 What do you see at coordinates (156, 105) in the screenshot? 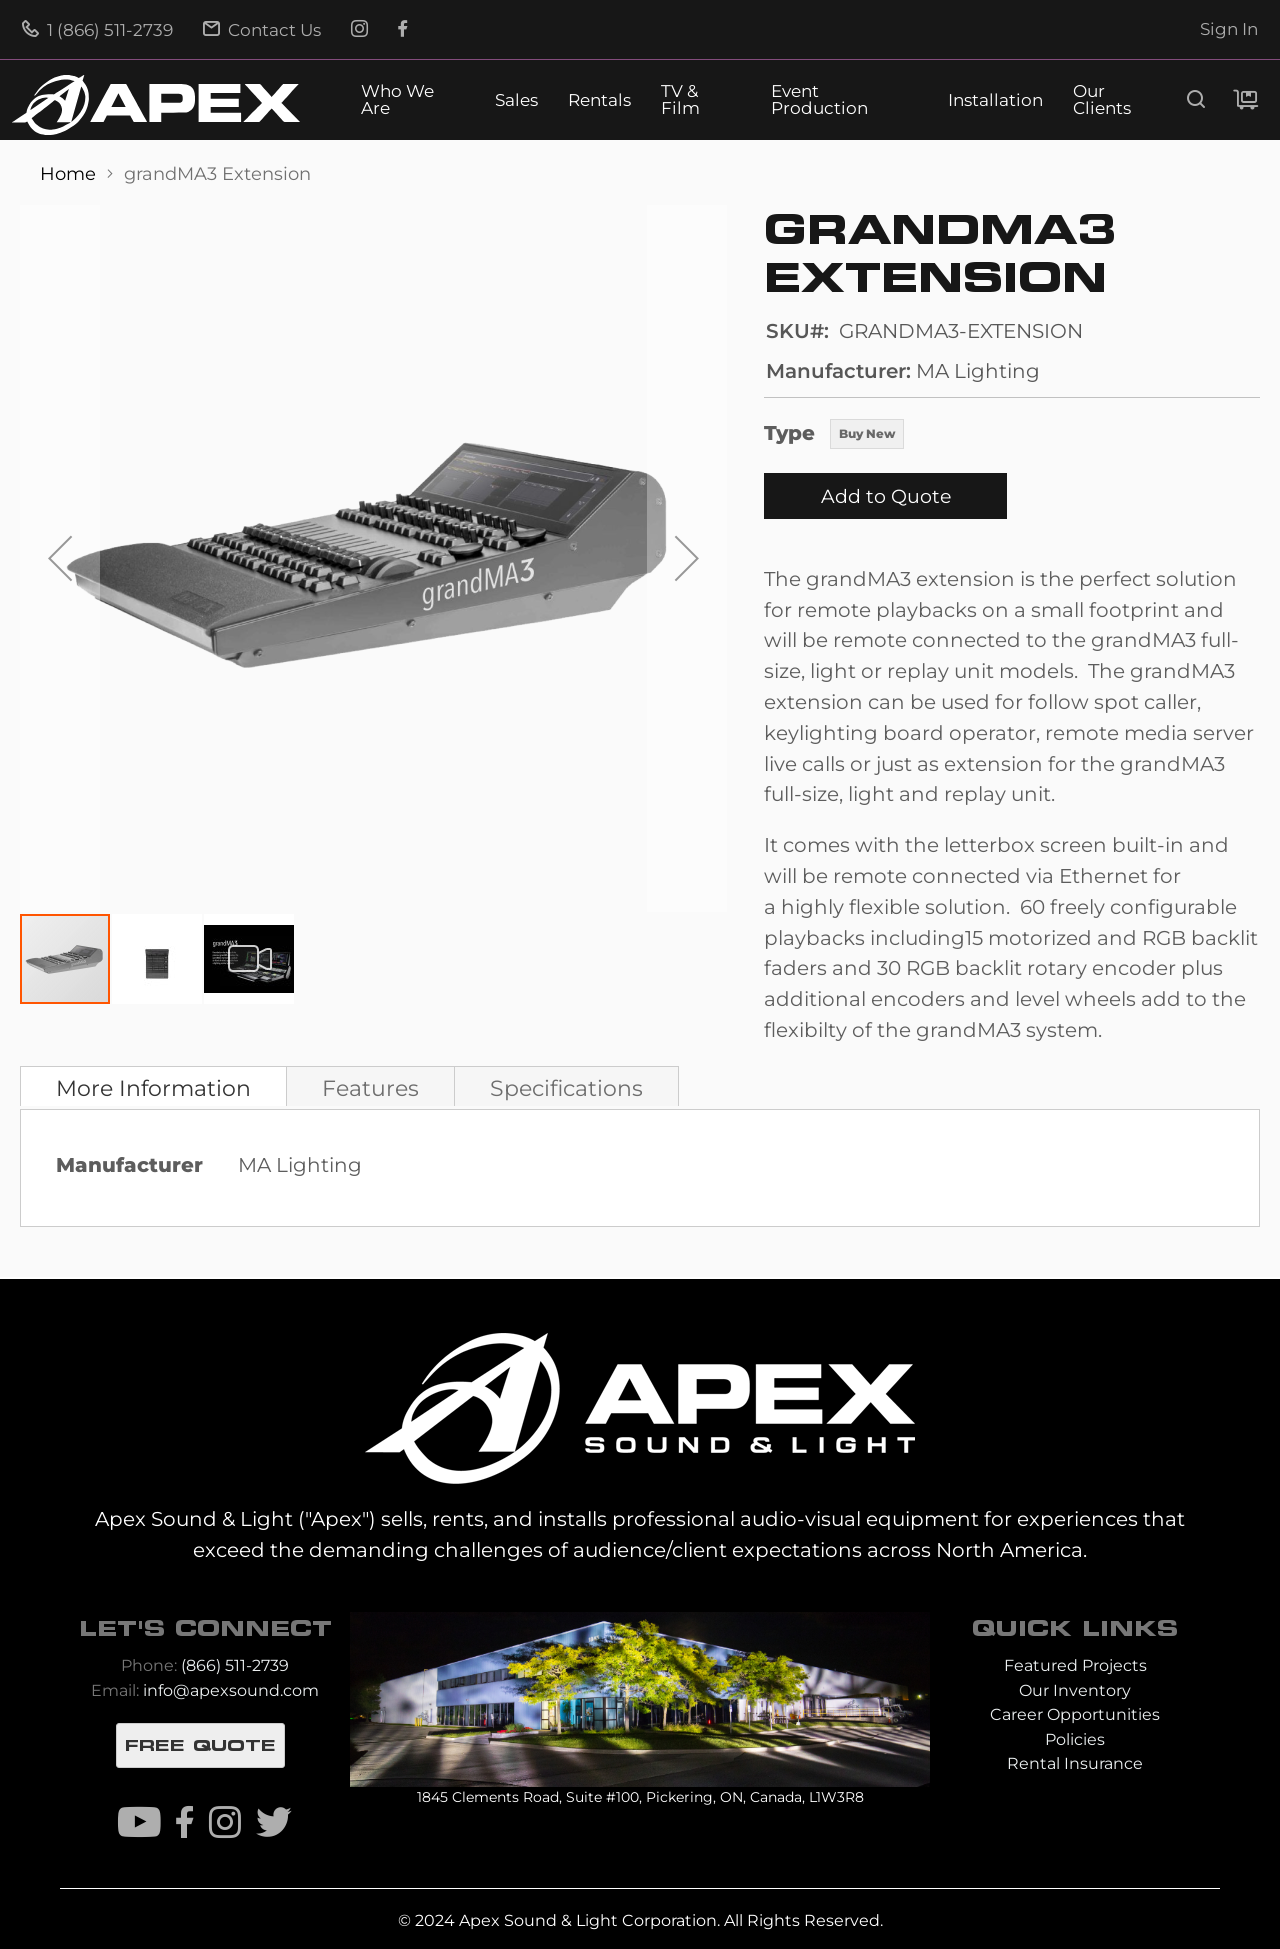
I see `[store logo]` at bounding box center [156, 105].